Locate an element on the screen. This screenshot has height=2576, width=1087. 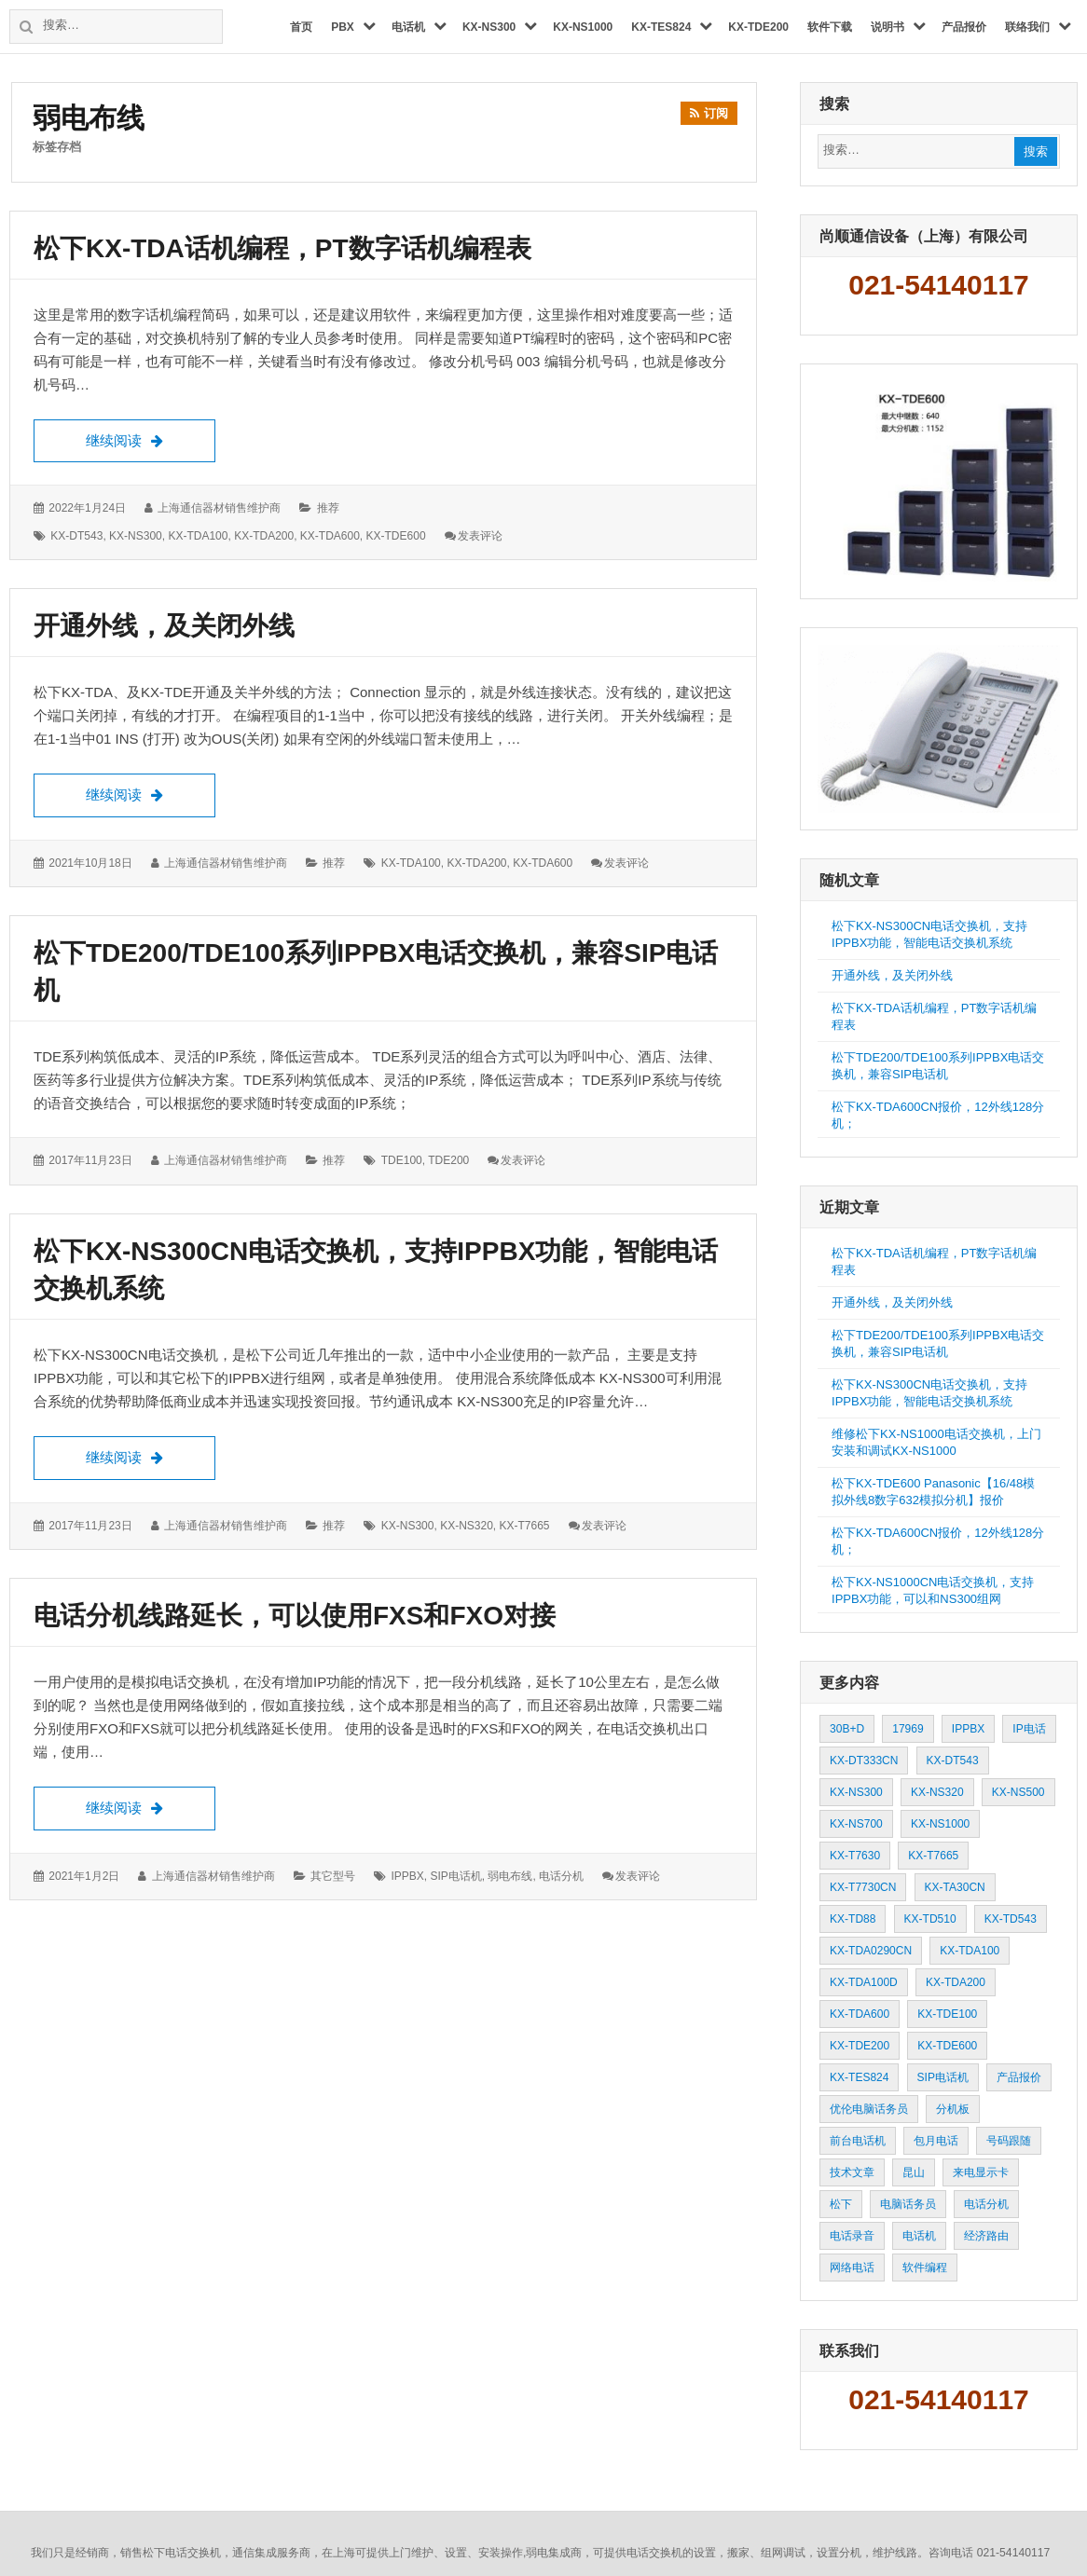
KX-T7665 is located at coordinates (525, 1525).